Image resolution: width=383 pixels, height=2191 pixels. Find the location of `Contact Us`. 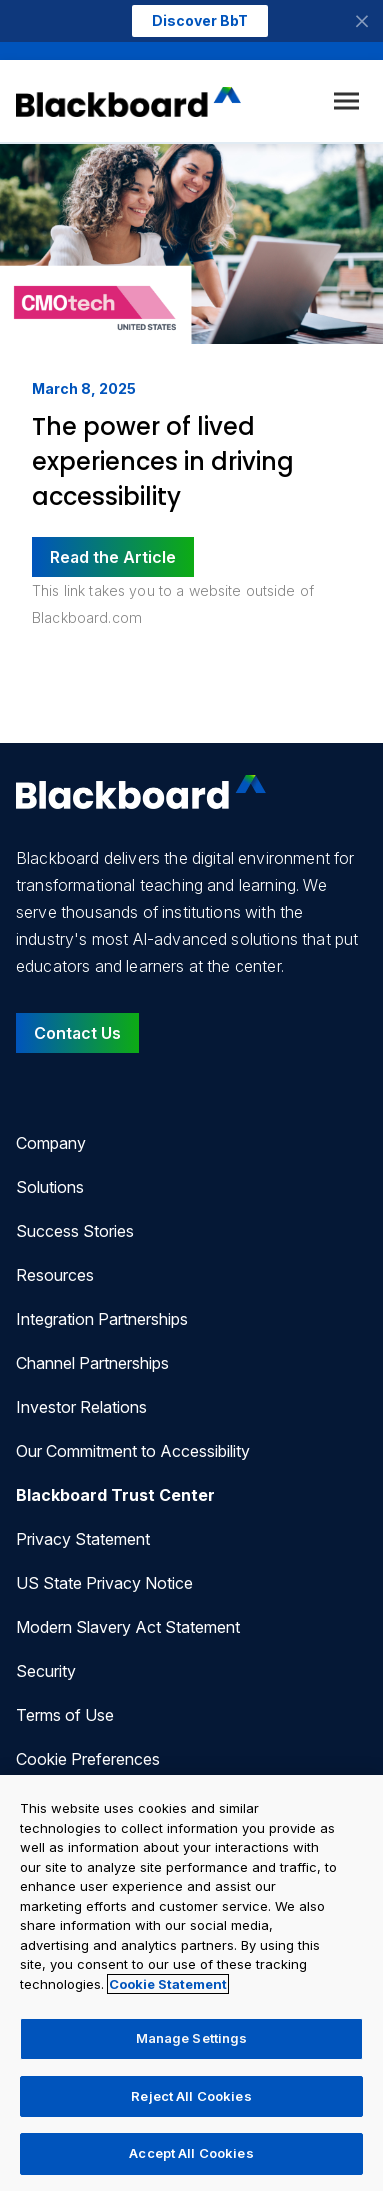

Contact Us is located at coordinates (77, 1033).